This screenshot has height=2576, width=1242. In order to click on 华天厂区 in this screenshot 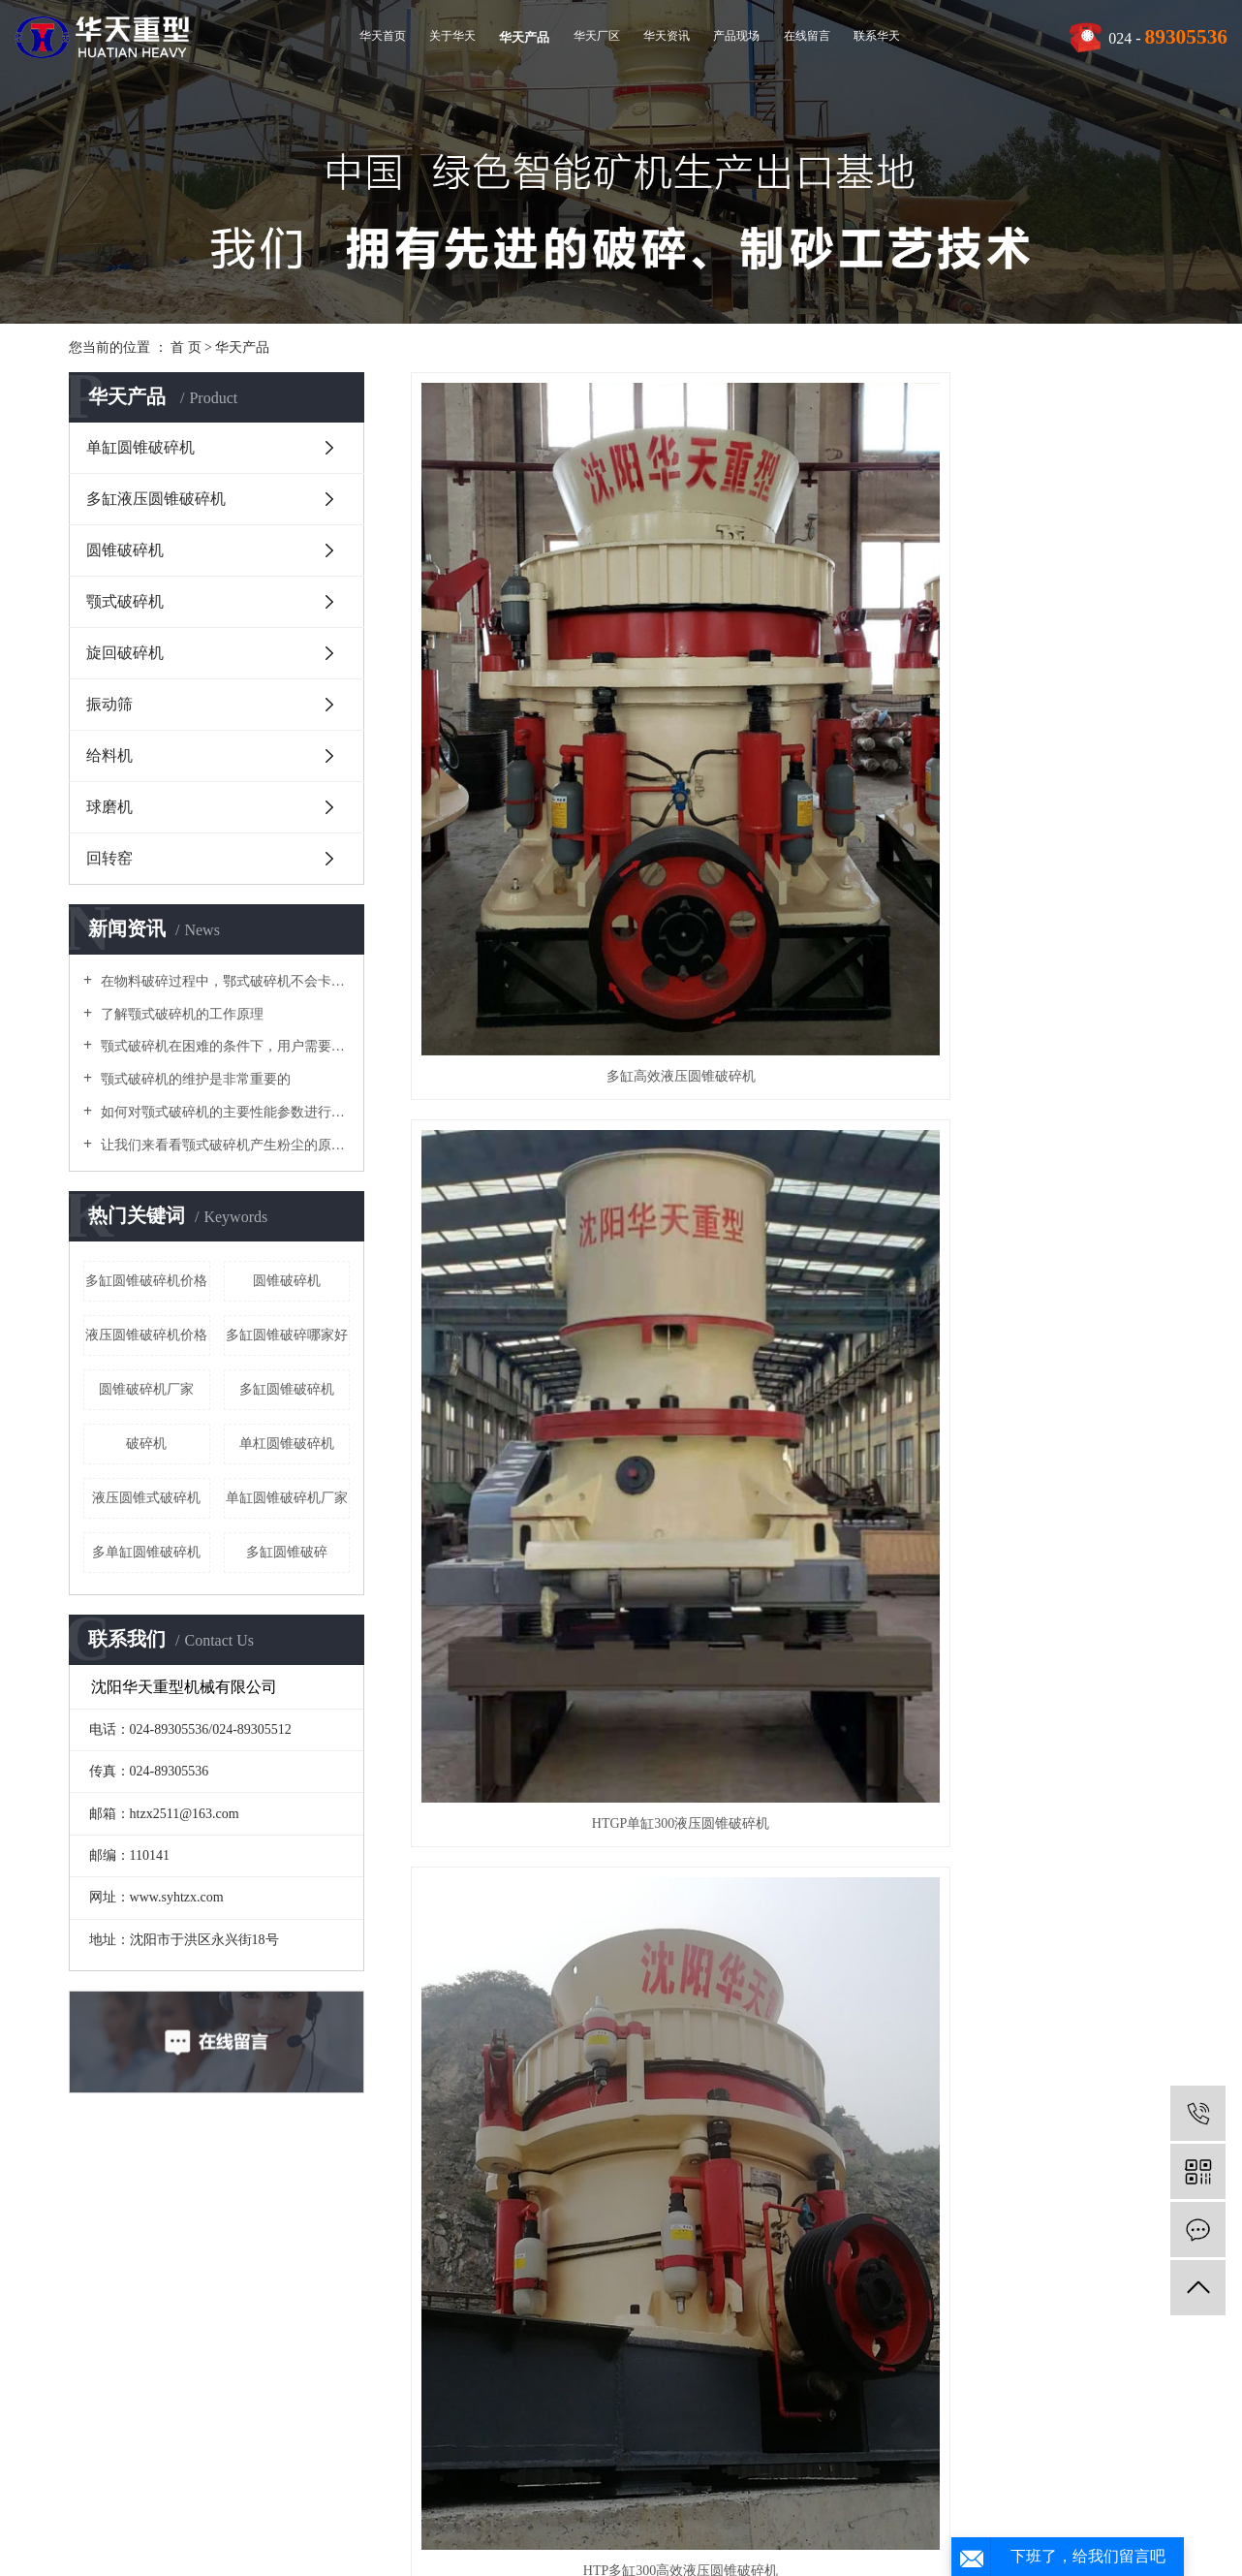, I will do `click(597, 36)`.